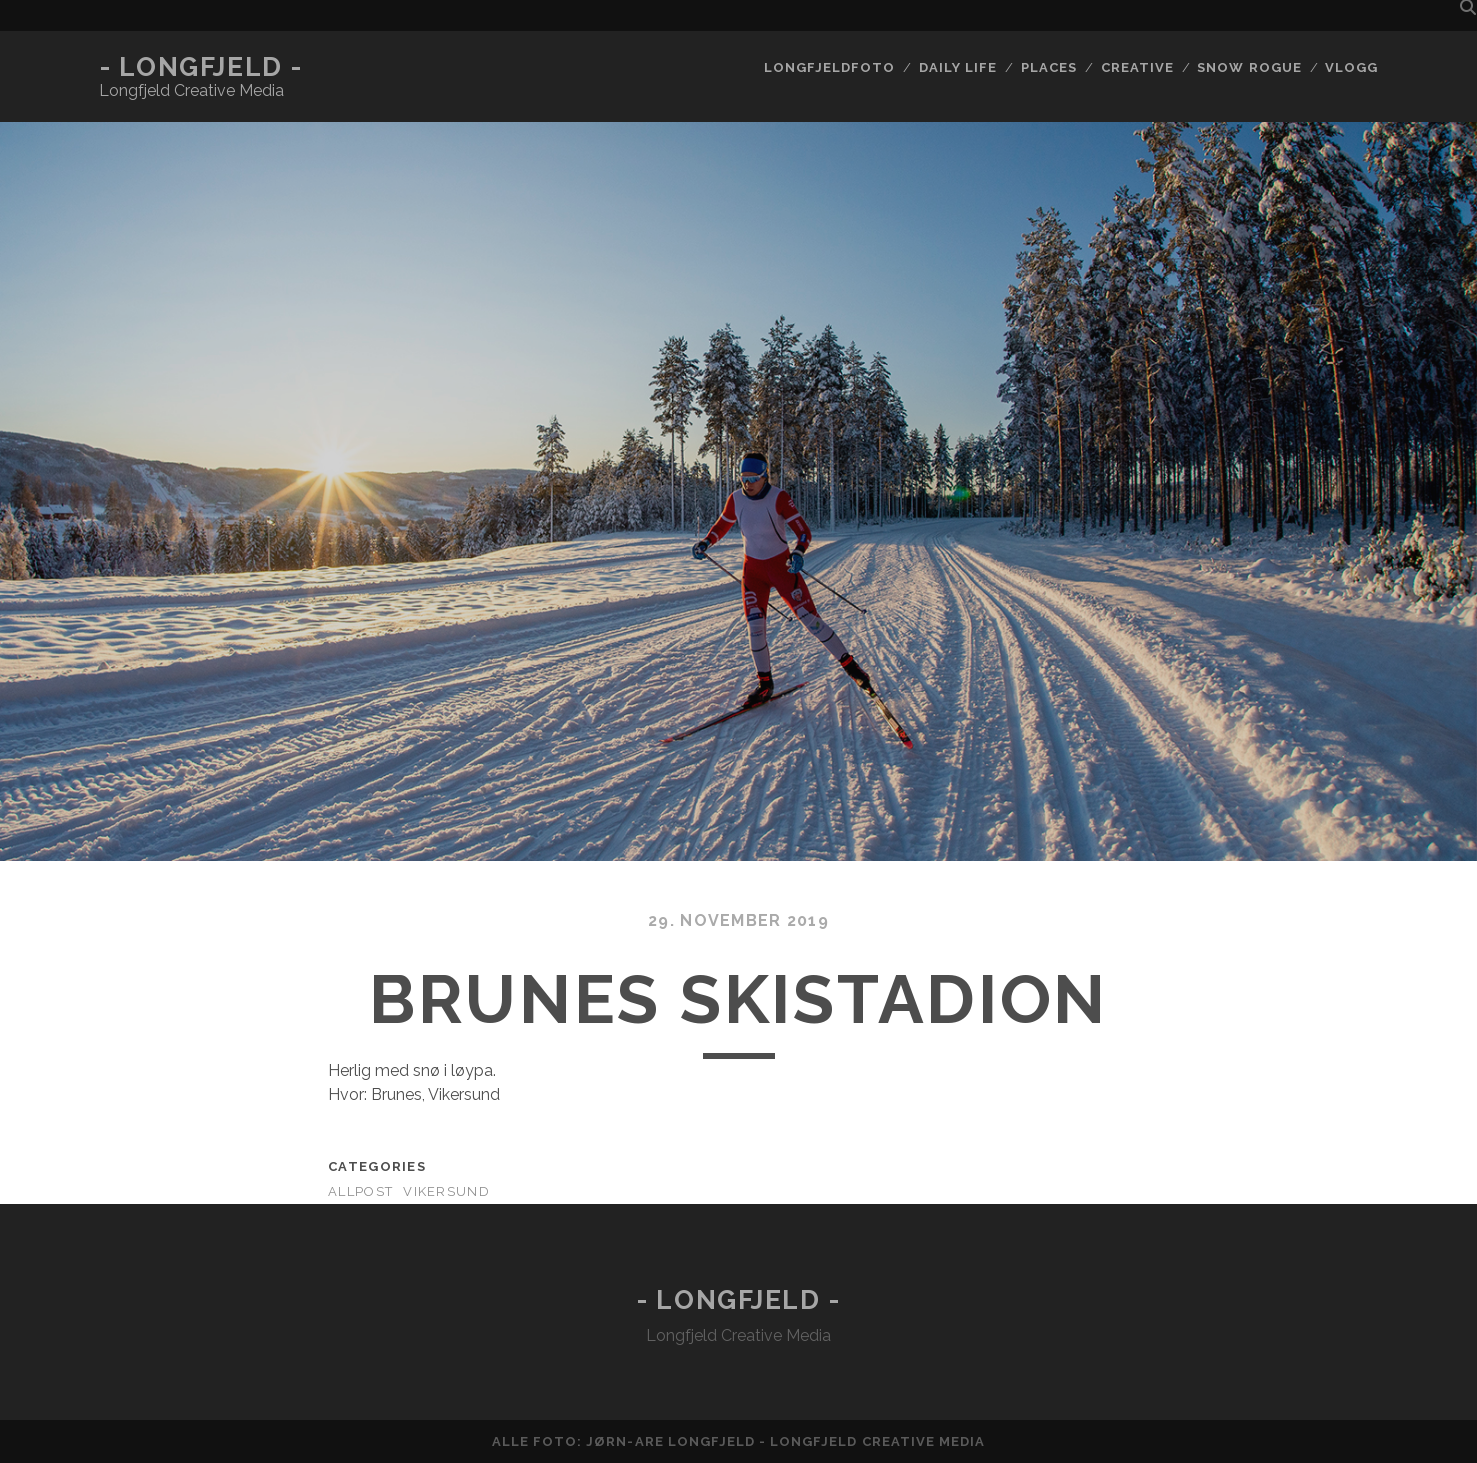  I want to click on Vikersund, so click(446, 1191).